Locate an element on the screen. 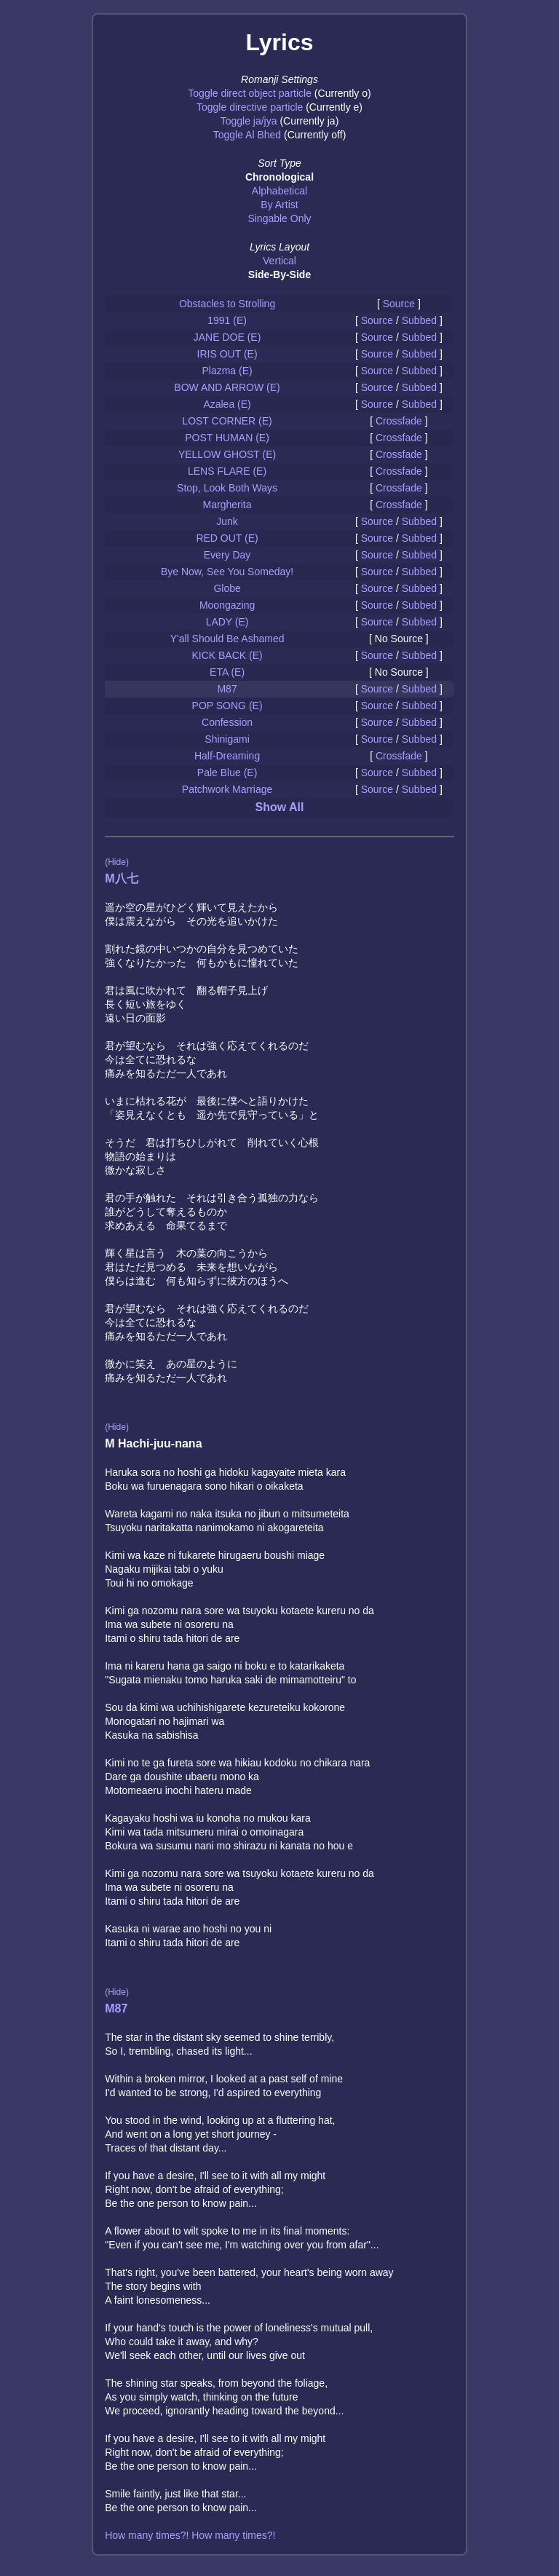 The height and width of the screenshot is (2576, 559). Show All is located at coordinates (279, 807).